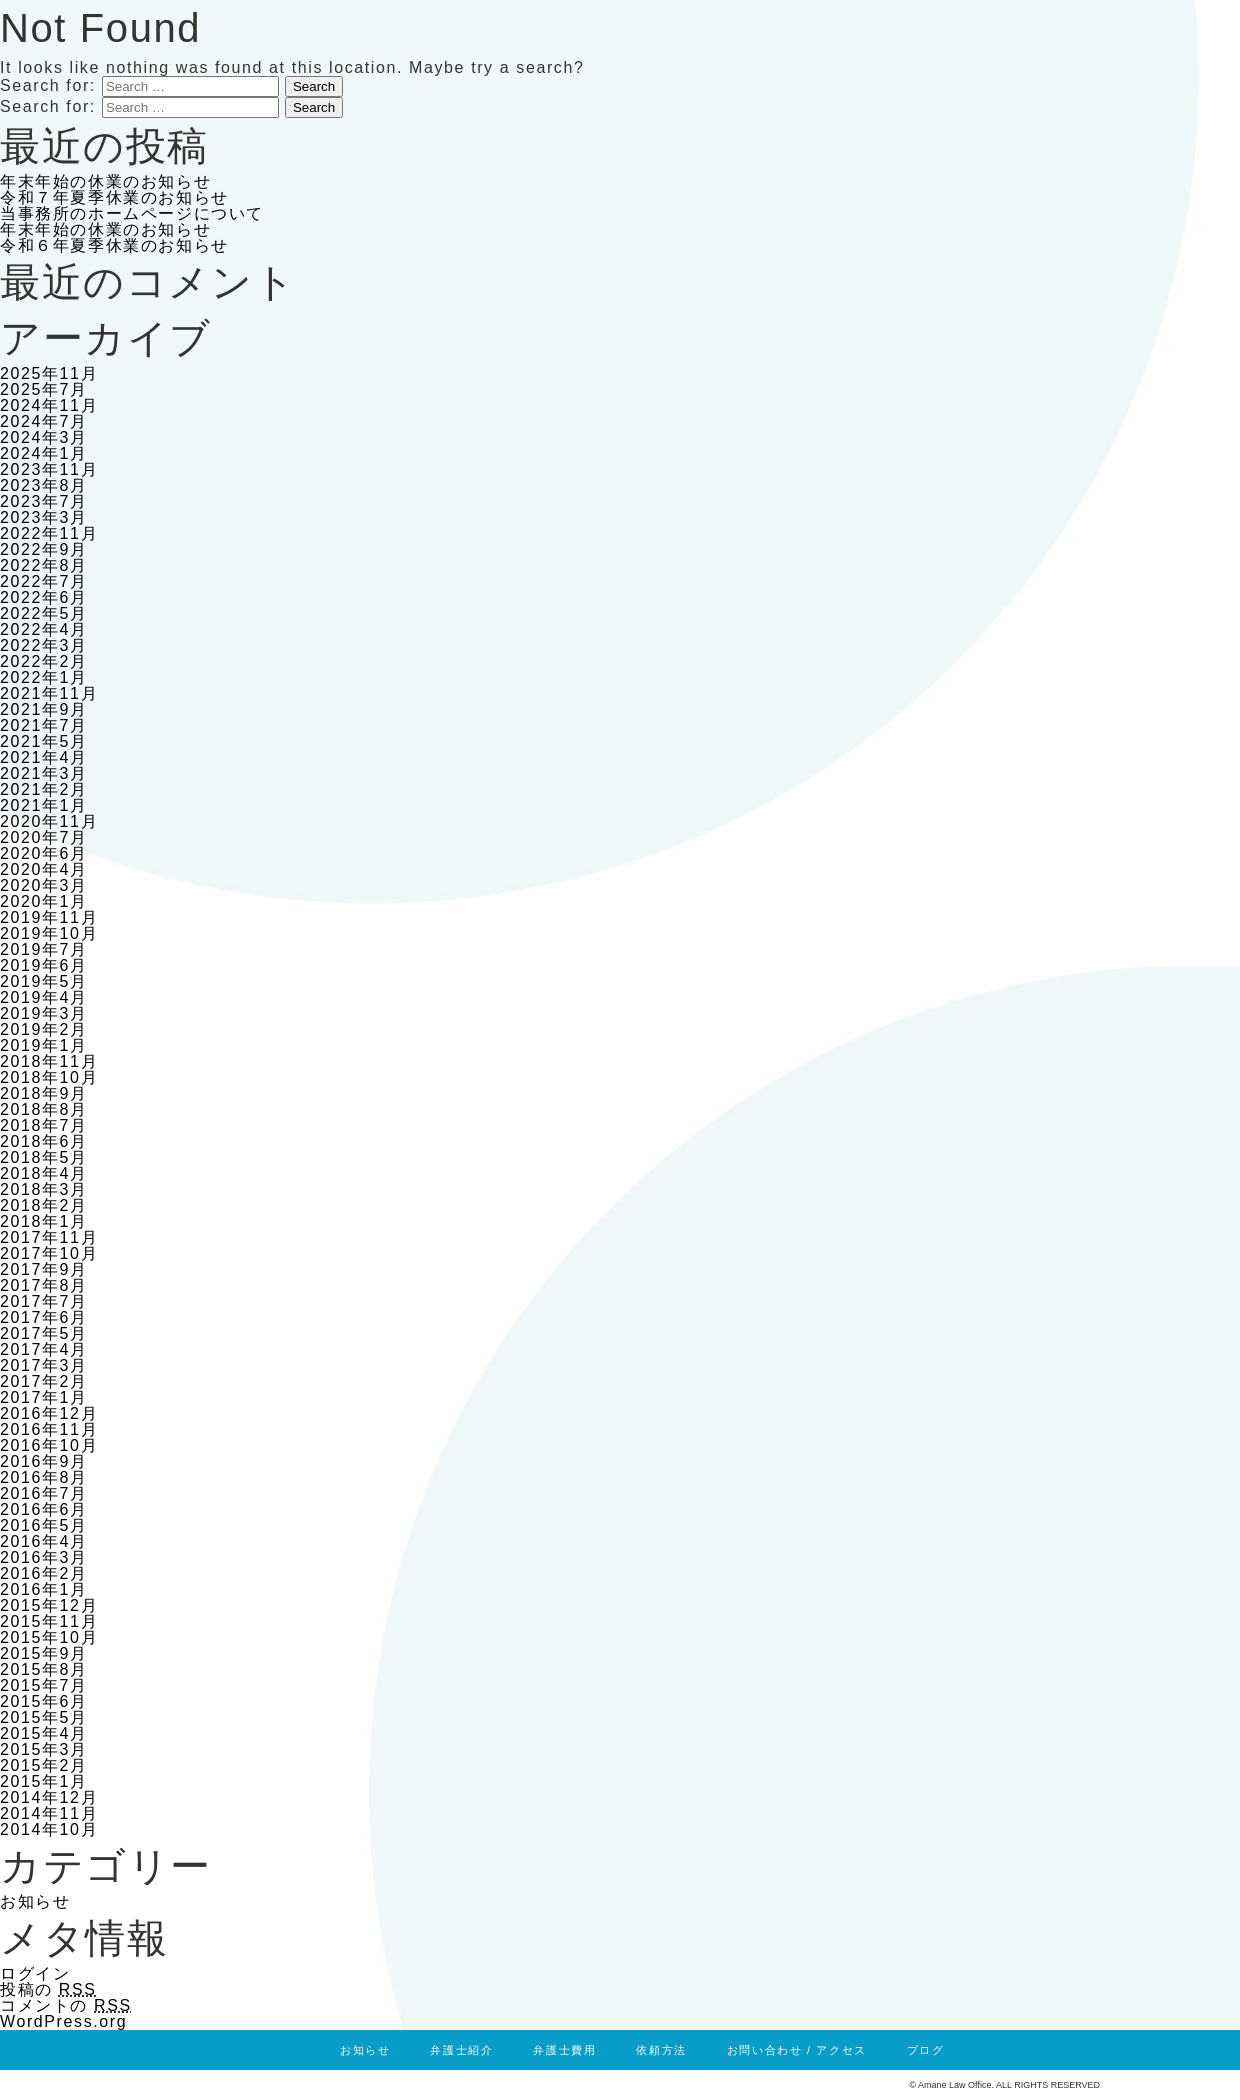 The image size is (1240, 2100). I want to click on 2025年11月, so click(49, 373).